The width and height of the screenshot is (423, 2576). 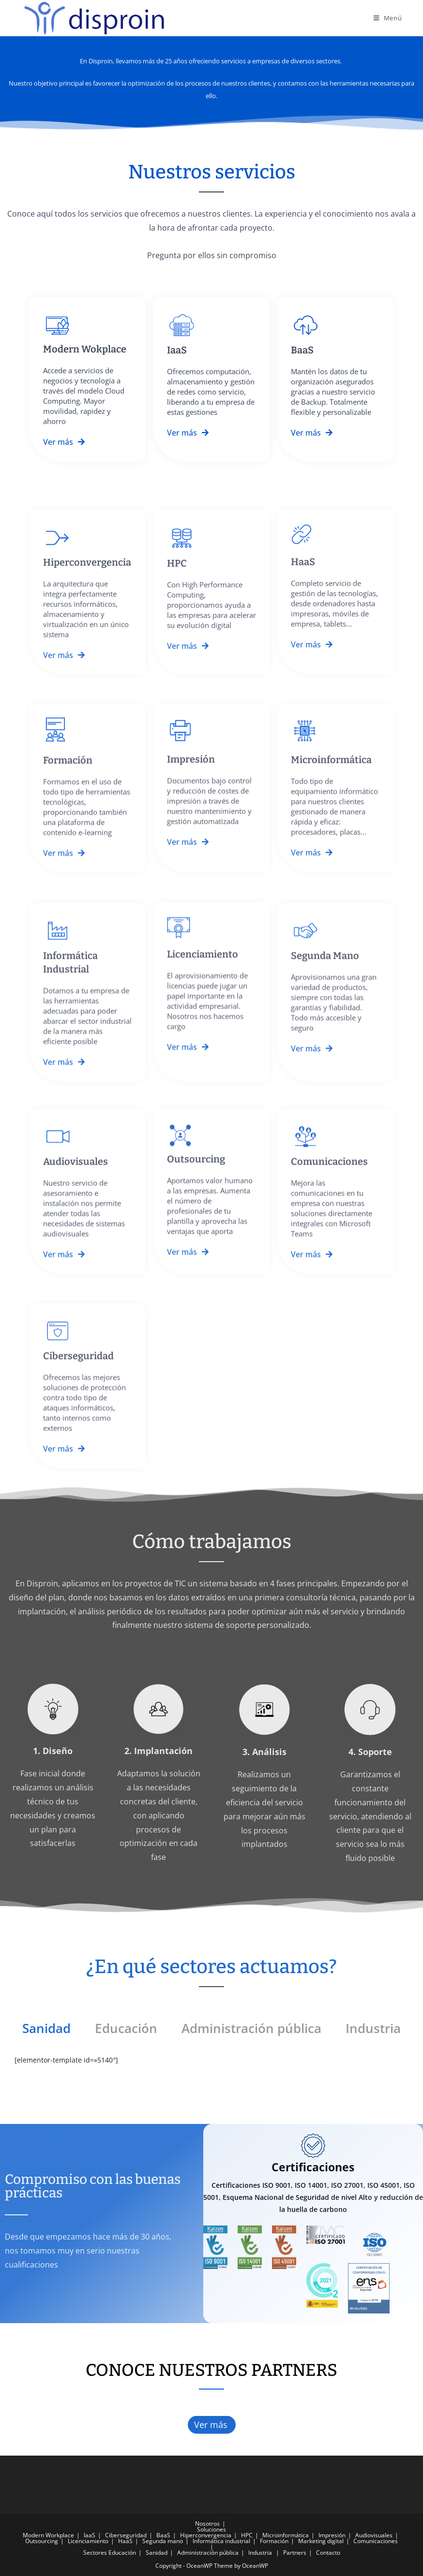 What do you see at coordinates (205, 2535) in the screenshot?
I see `Hiperconvergencia` at bounding box center [205, 2535].